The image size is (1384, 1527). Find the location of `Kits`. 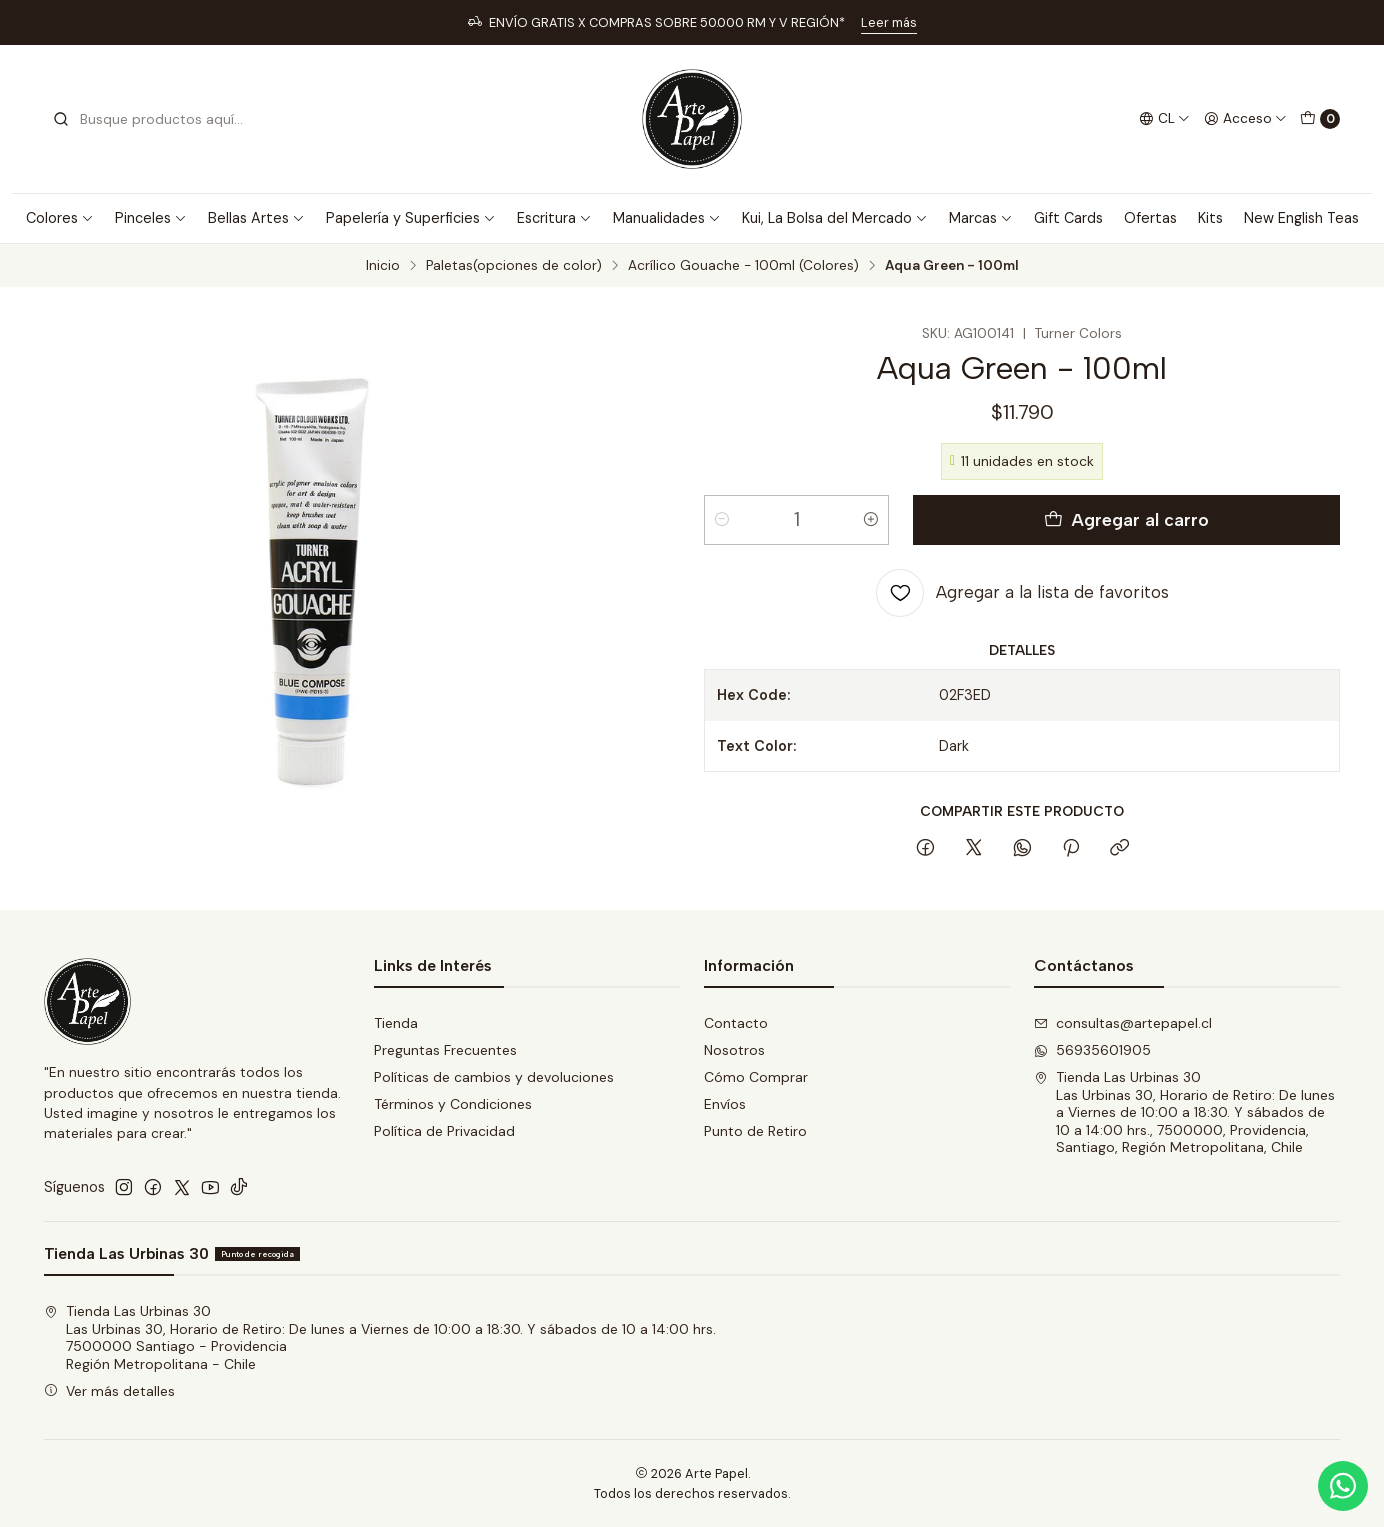

Kits is located at coordinates (1210, 218).